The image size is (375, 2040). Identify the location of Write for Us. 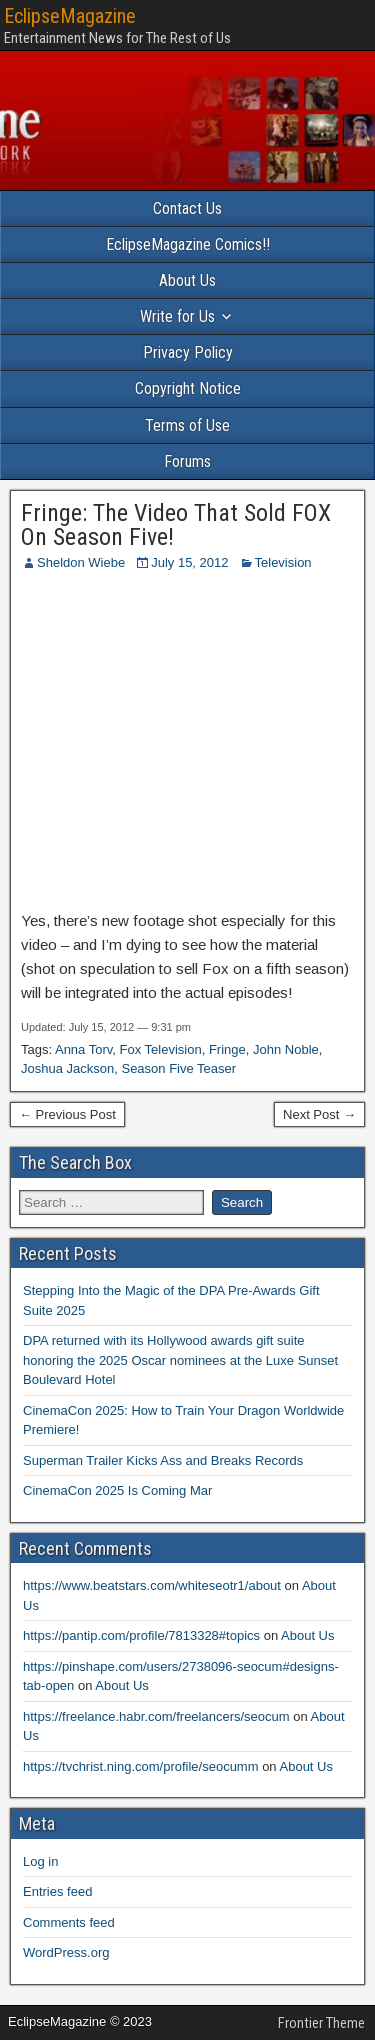
(177, 316).